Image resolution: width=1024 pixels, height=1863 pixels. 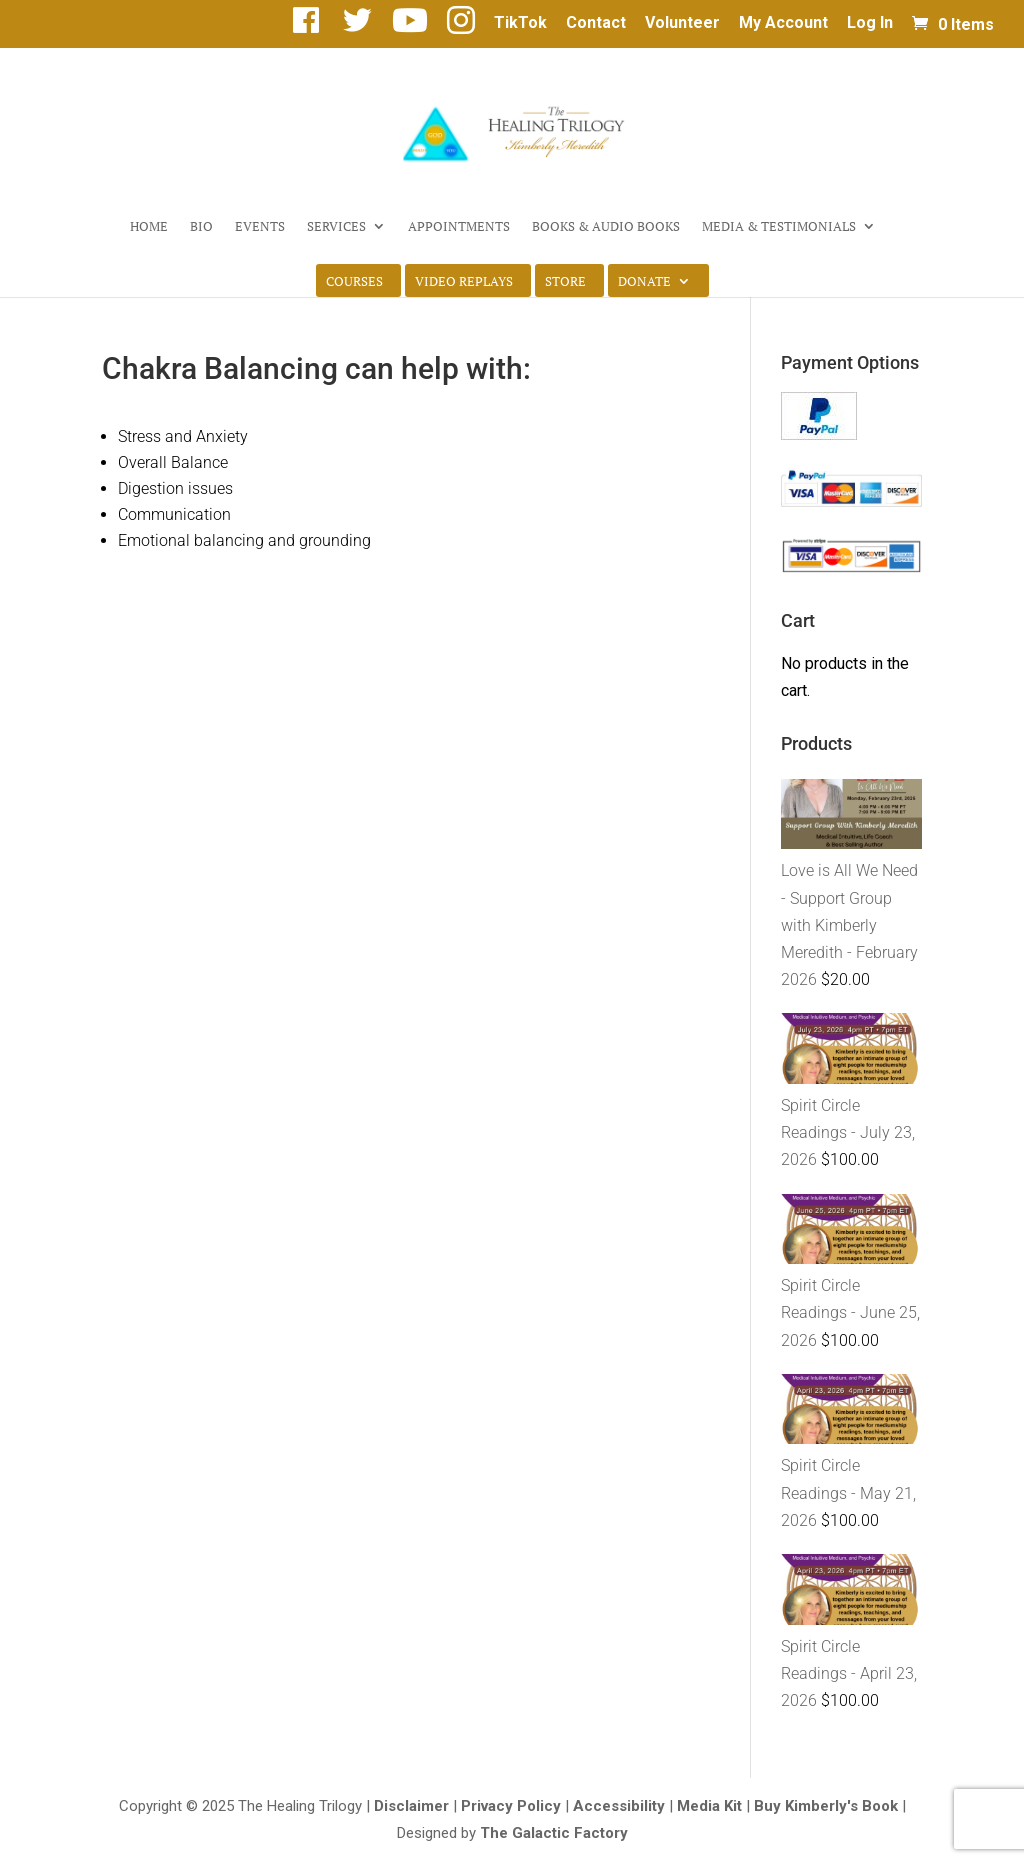 What do you see at coordinates (606, 227) in the screenshot?
I see `Books & Audio Books` at bounding box center [606, 227].